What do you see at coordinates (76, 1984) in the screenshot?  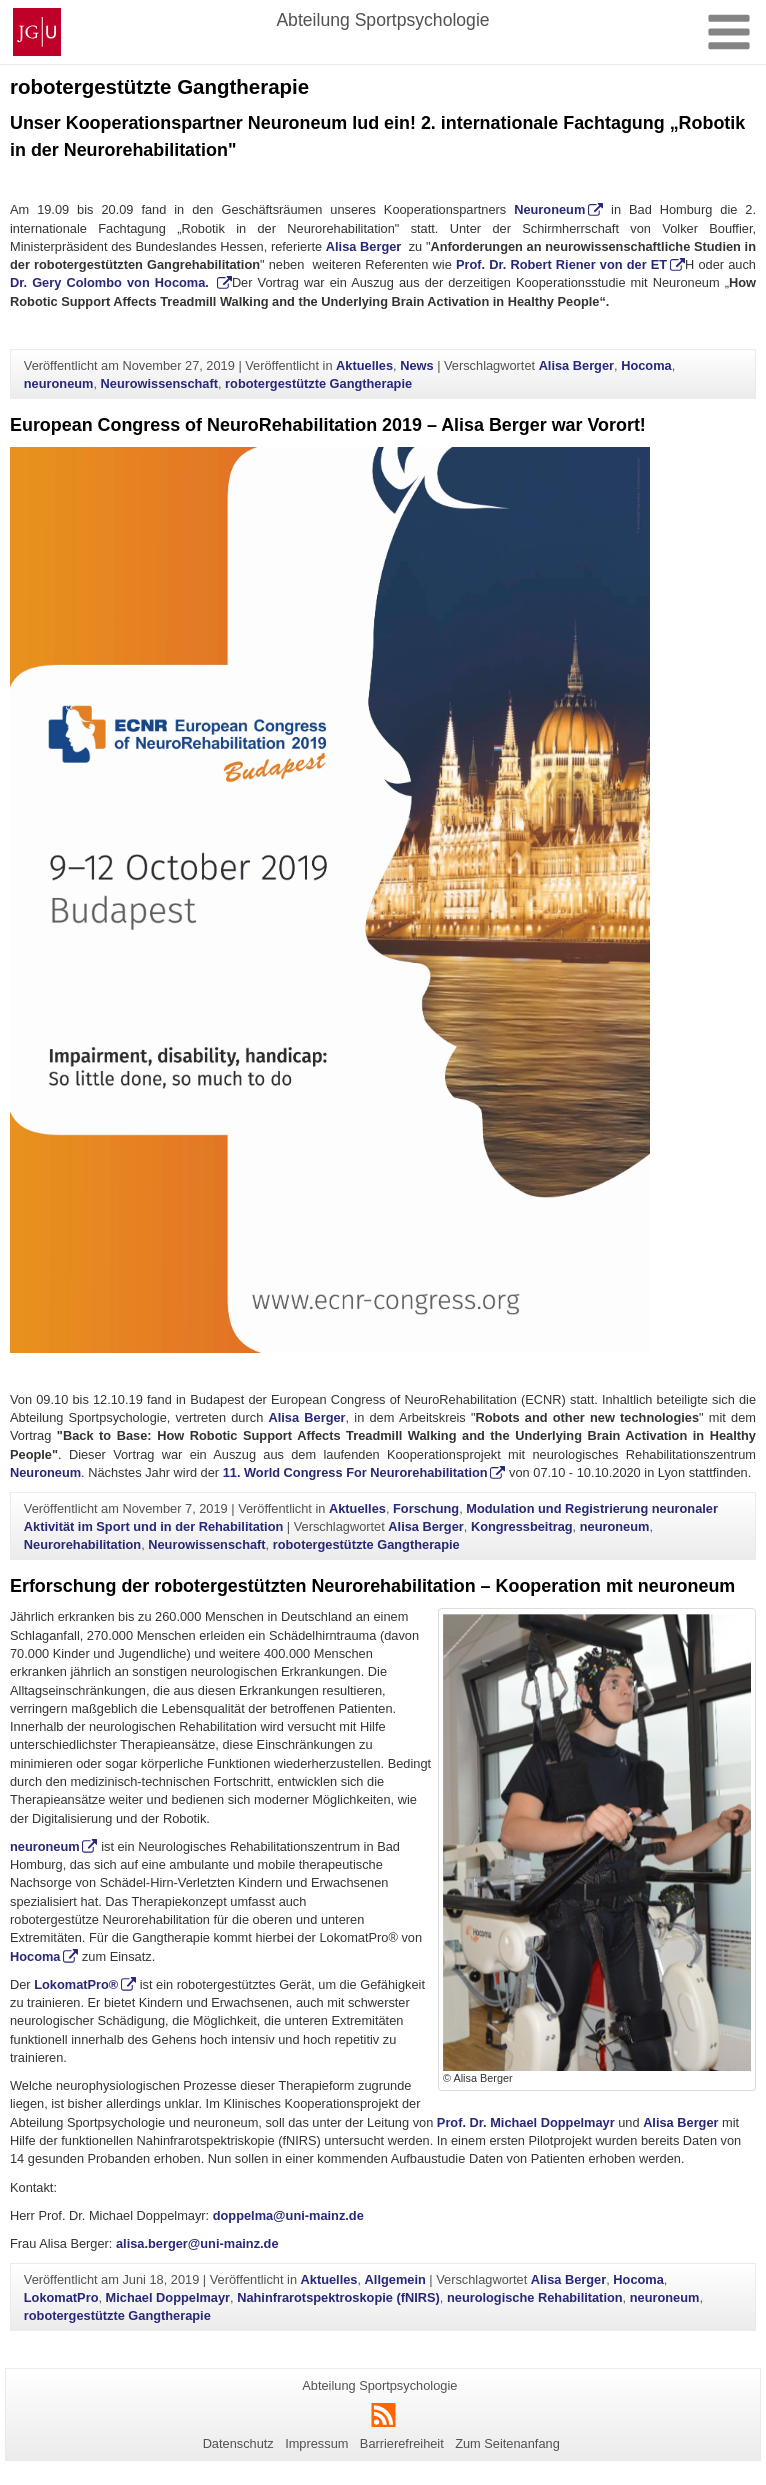 I see `LokomatPro®` at bounding box center [76, 1984].